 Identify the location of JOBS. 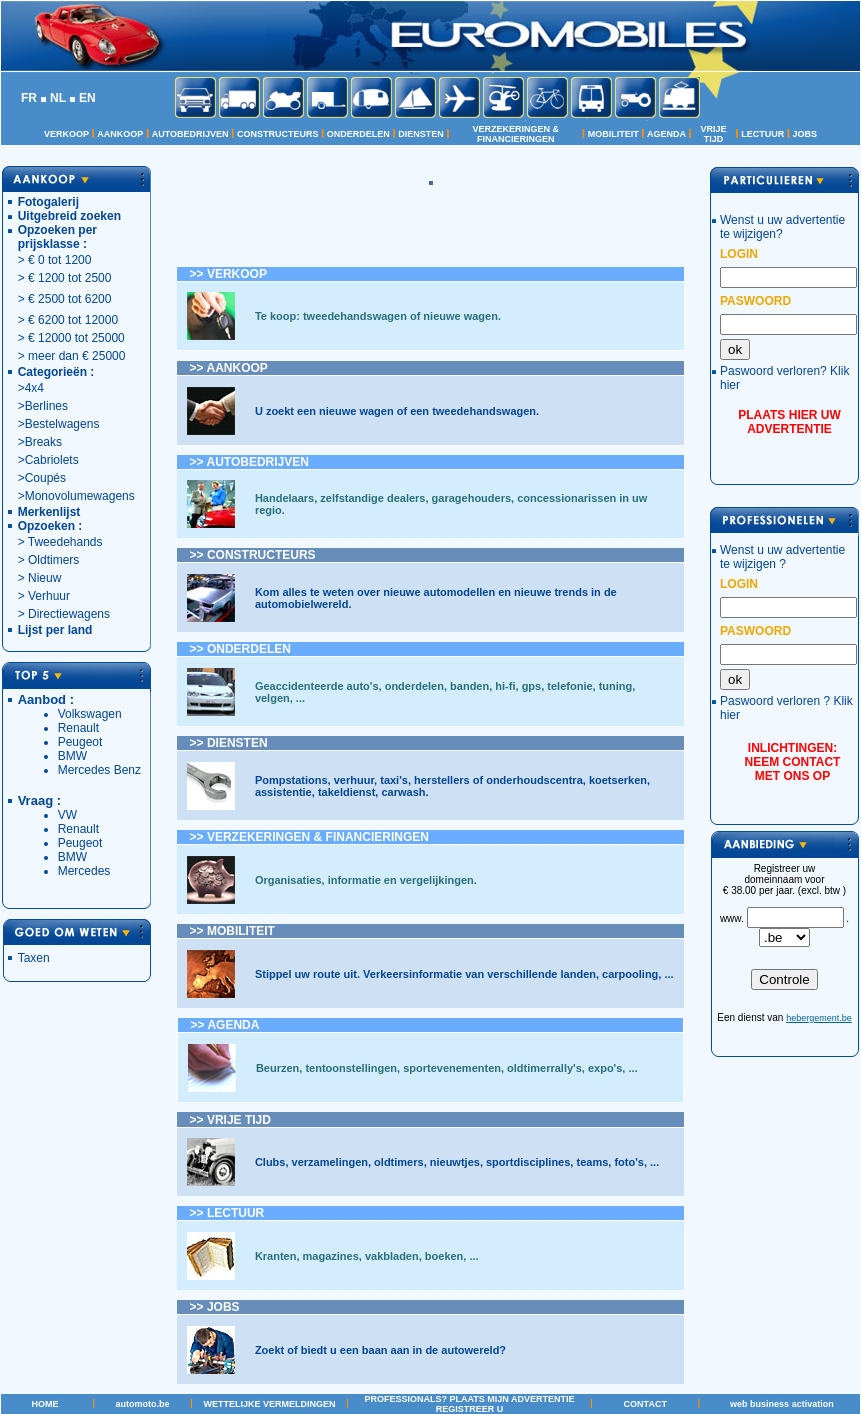
(805, 134).